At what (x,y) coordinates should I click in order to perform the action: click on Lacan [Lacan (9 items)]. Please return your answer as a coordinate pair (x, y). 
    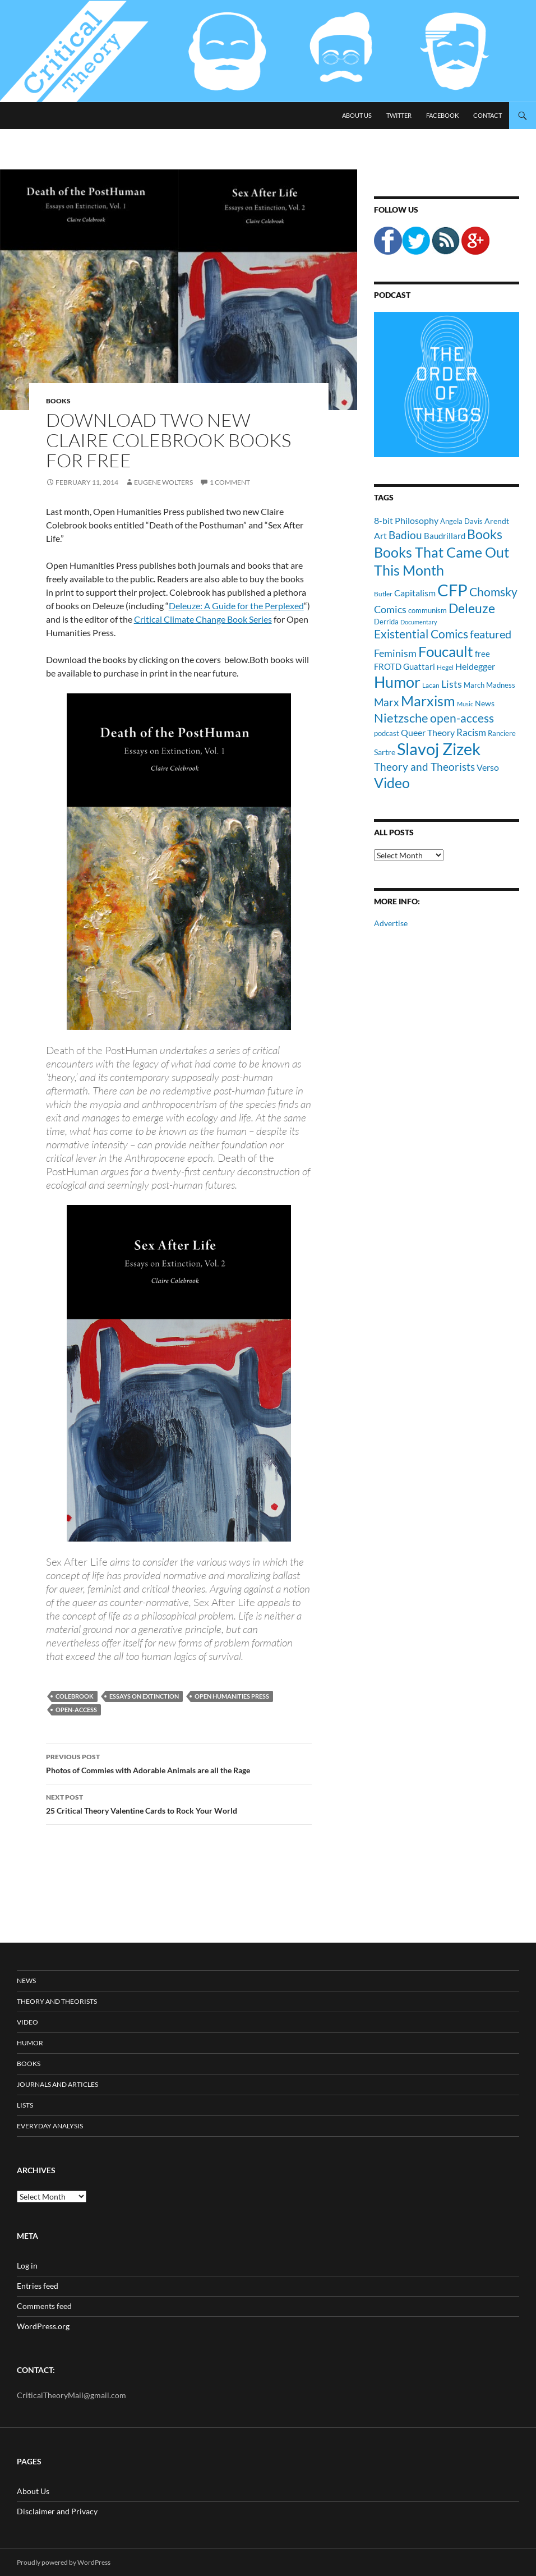
    Looking at the image, I should click on (431, 685).